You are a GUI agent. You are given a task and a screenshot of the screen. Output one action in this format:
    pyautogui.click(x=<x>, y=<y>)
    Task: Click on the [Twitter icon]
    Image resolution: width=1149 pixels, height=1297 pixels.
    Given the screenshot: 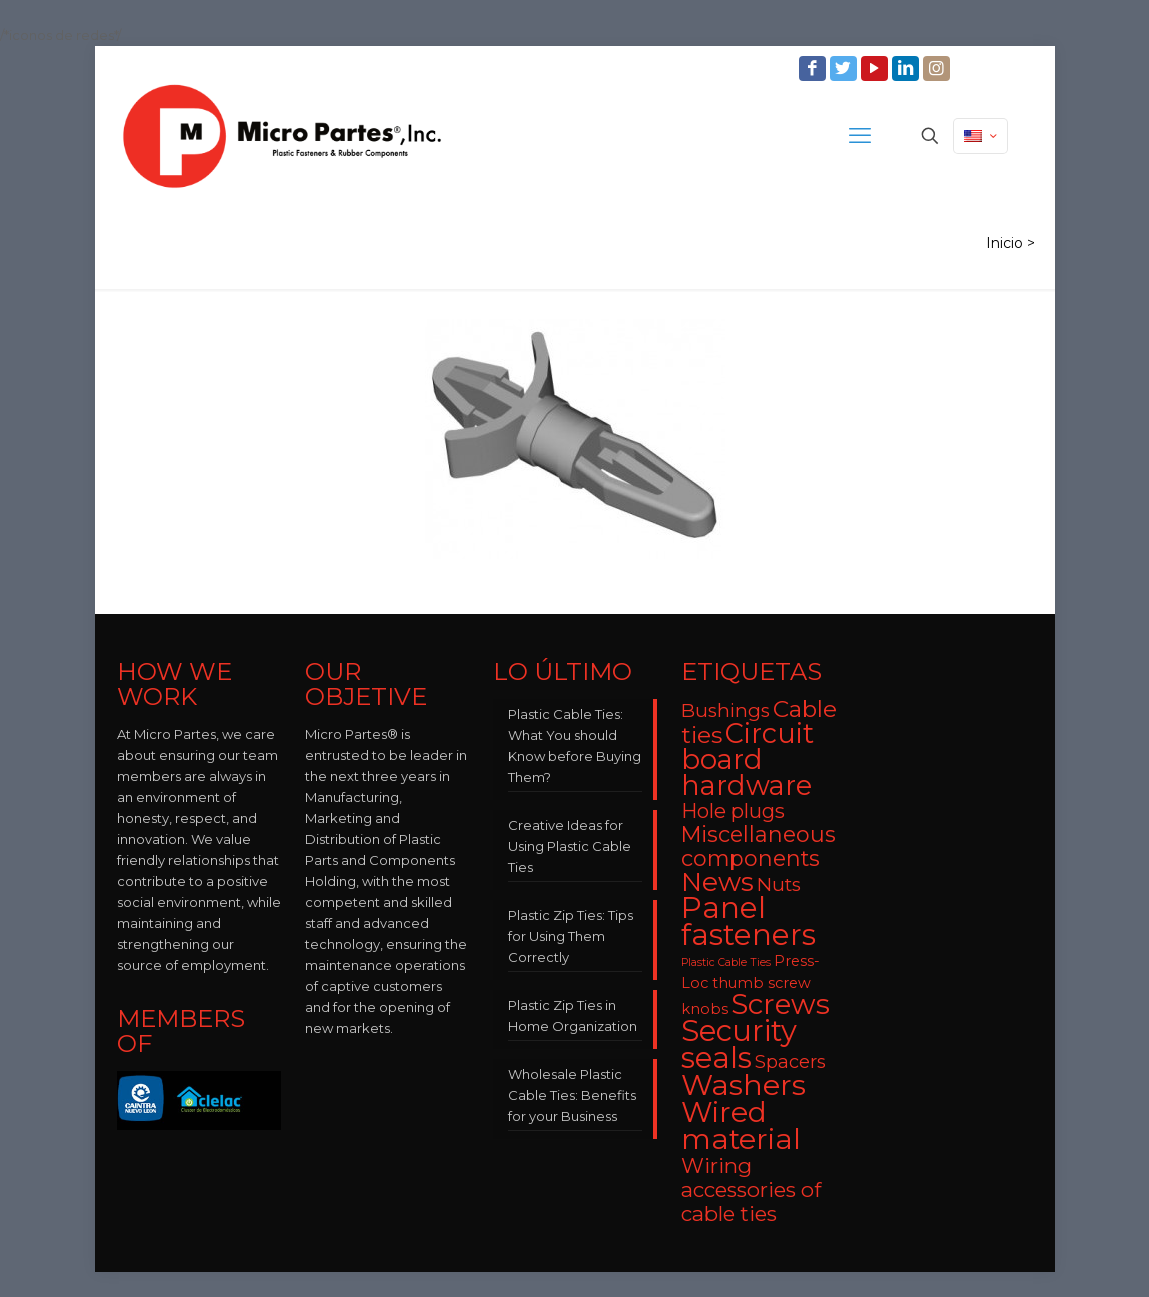 What is the action you would take?
    pyautogui.click(x=845, y=68)
    